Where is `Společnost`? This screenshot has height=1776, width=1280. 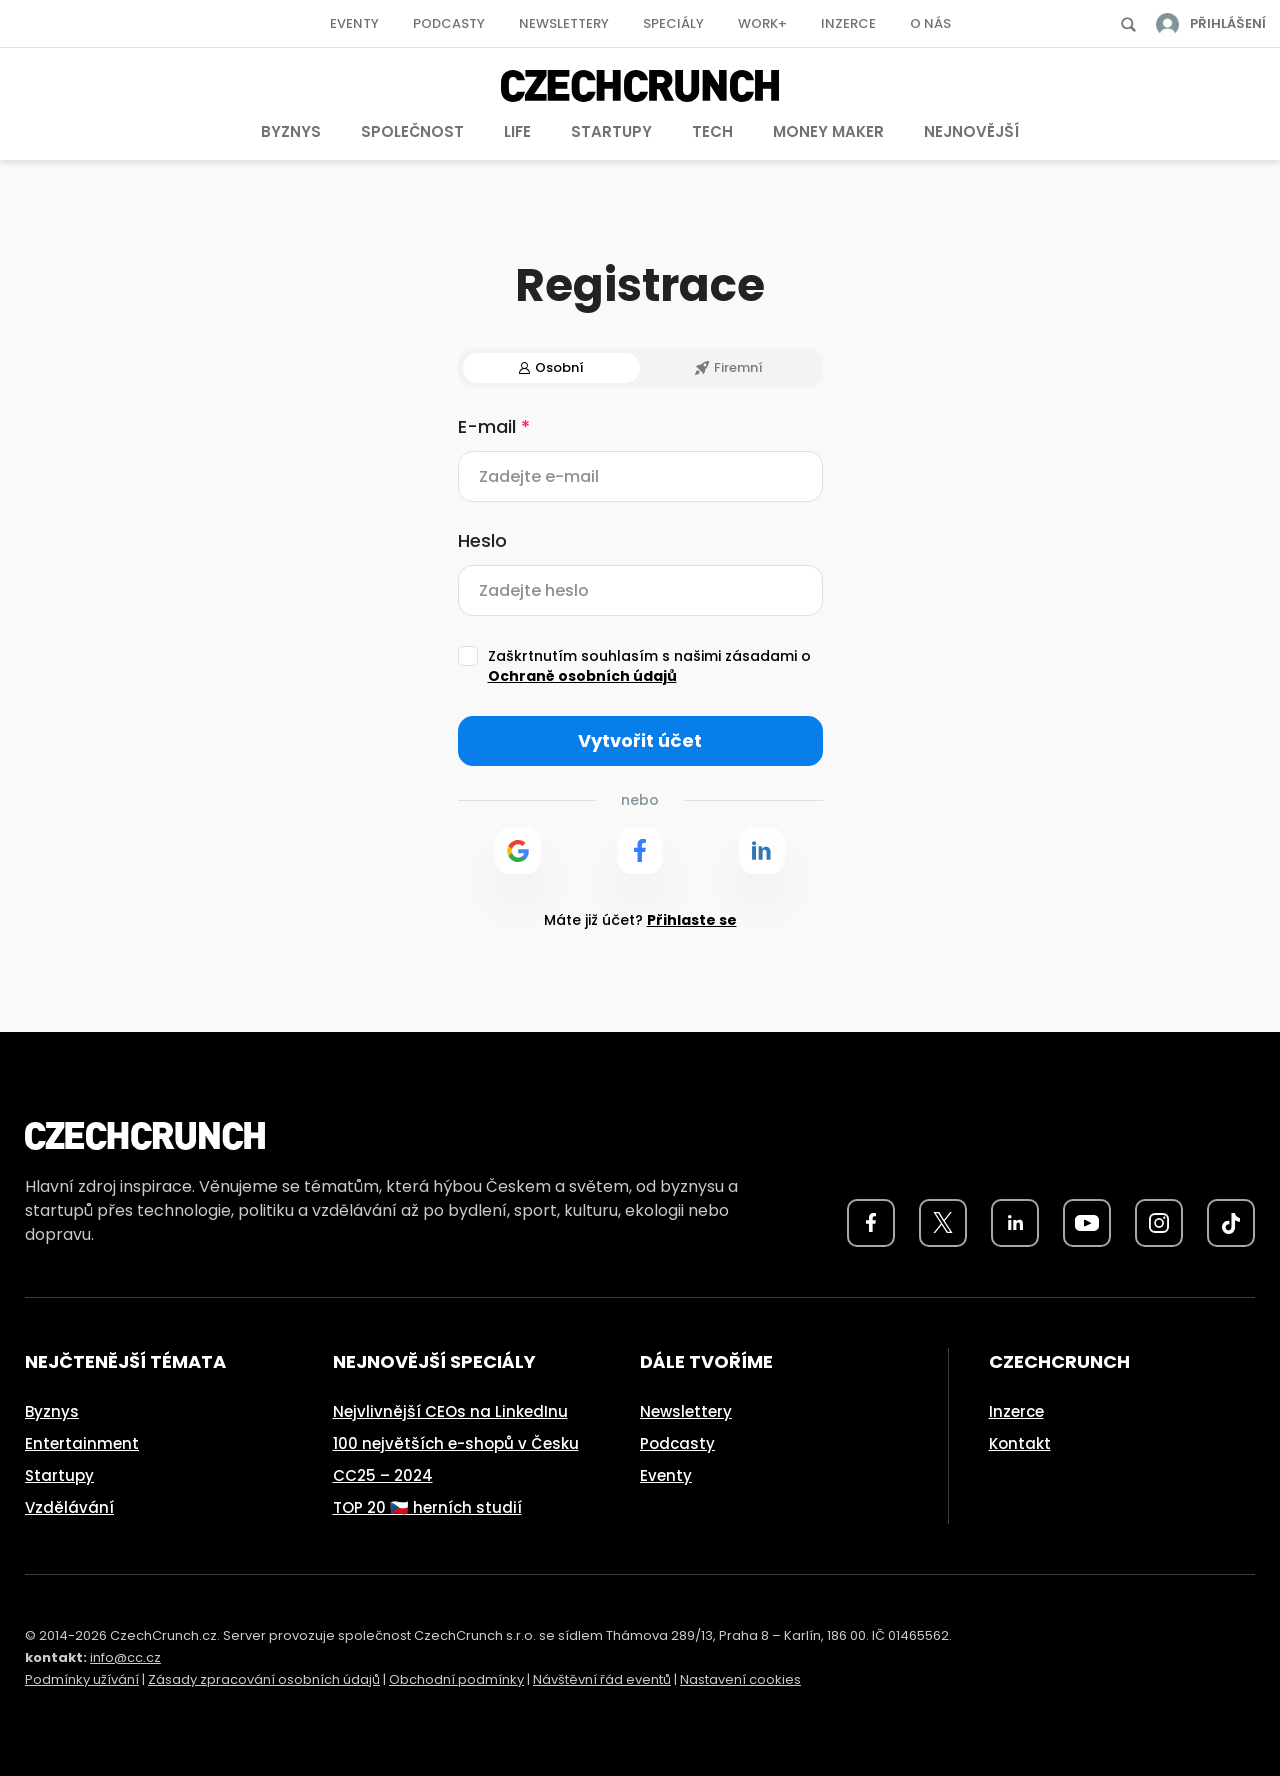 Společnost is located at coordinates (412, 131).